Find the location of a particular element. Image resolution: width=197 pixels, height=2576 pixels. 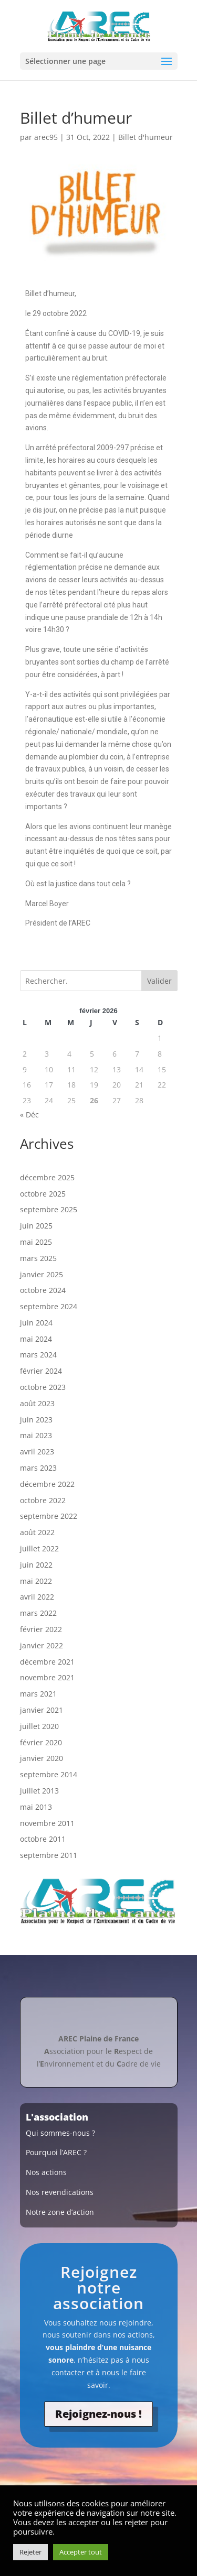

septembre 2024 is located at coordinates (48, 1306).